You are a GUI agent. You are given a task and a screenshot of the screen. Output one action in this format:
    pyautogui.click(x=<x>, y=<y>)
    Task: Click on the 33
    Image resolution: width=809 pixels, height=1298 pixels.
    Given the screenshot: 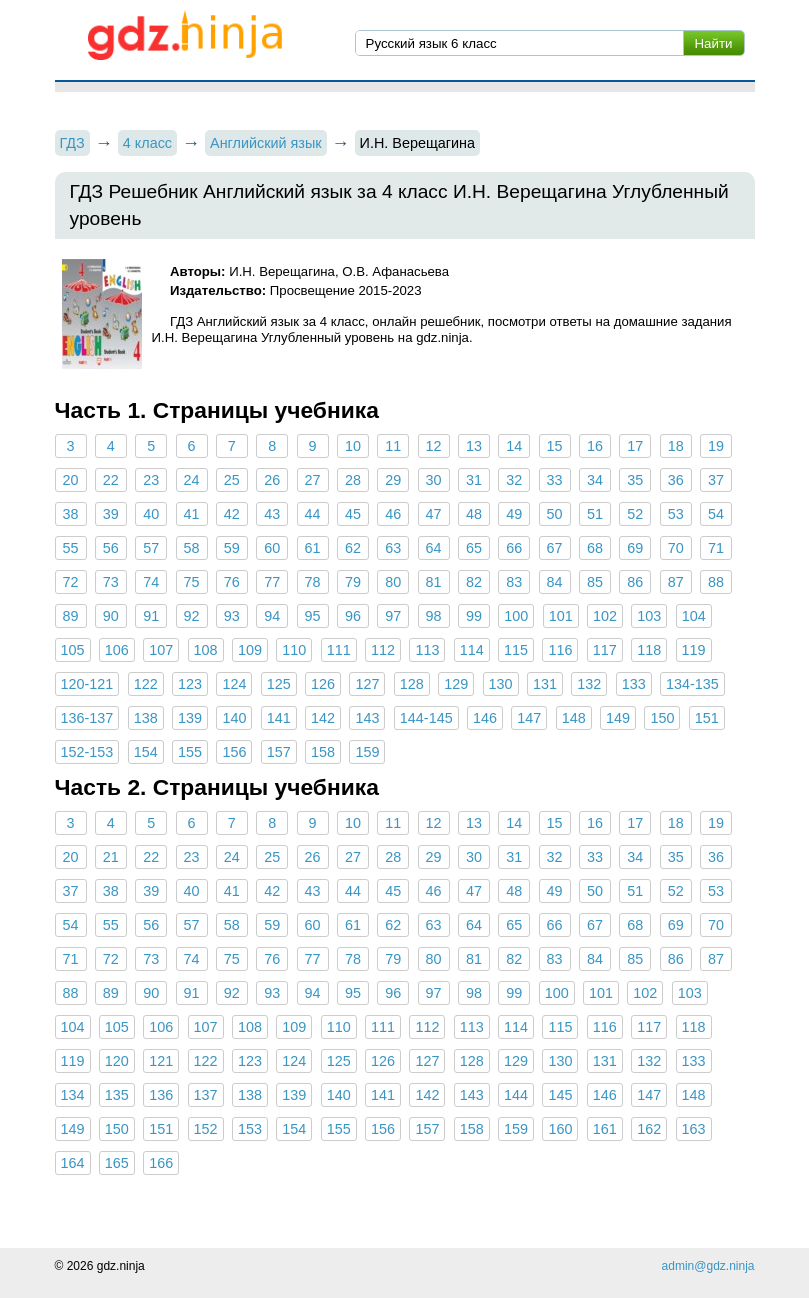 What is the action you would take?
    pyautogui.click(x=555, y=480)
    